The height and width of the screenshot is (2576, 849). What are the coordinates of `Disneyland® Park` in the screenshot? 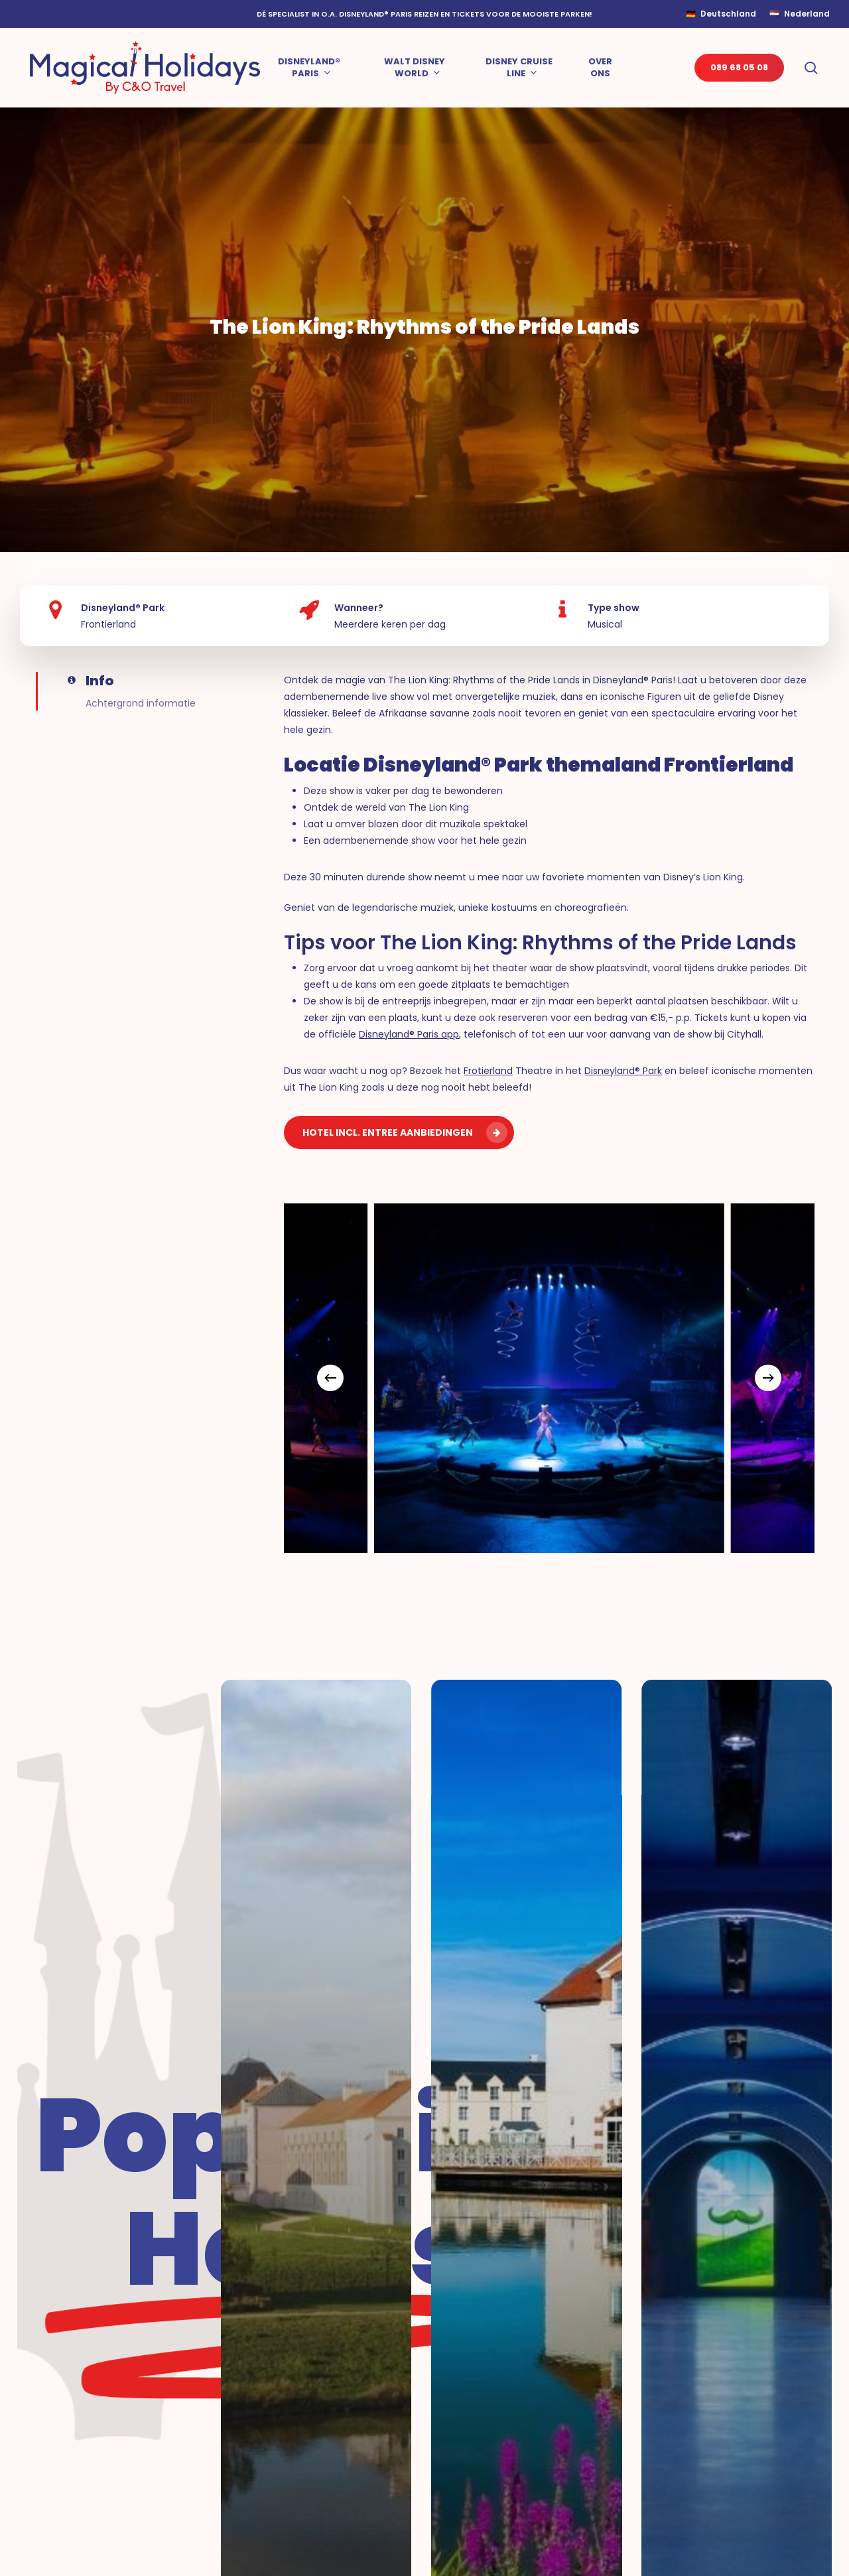 It's located at (623, 1070).